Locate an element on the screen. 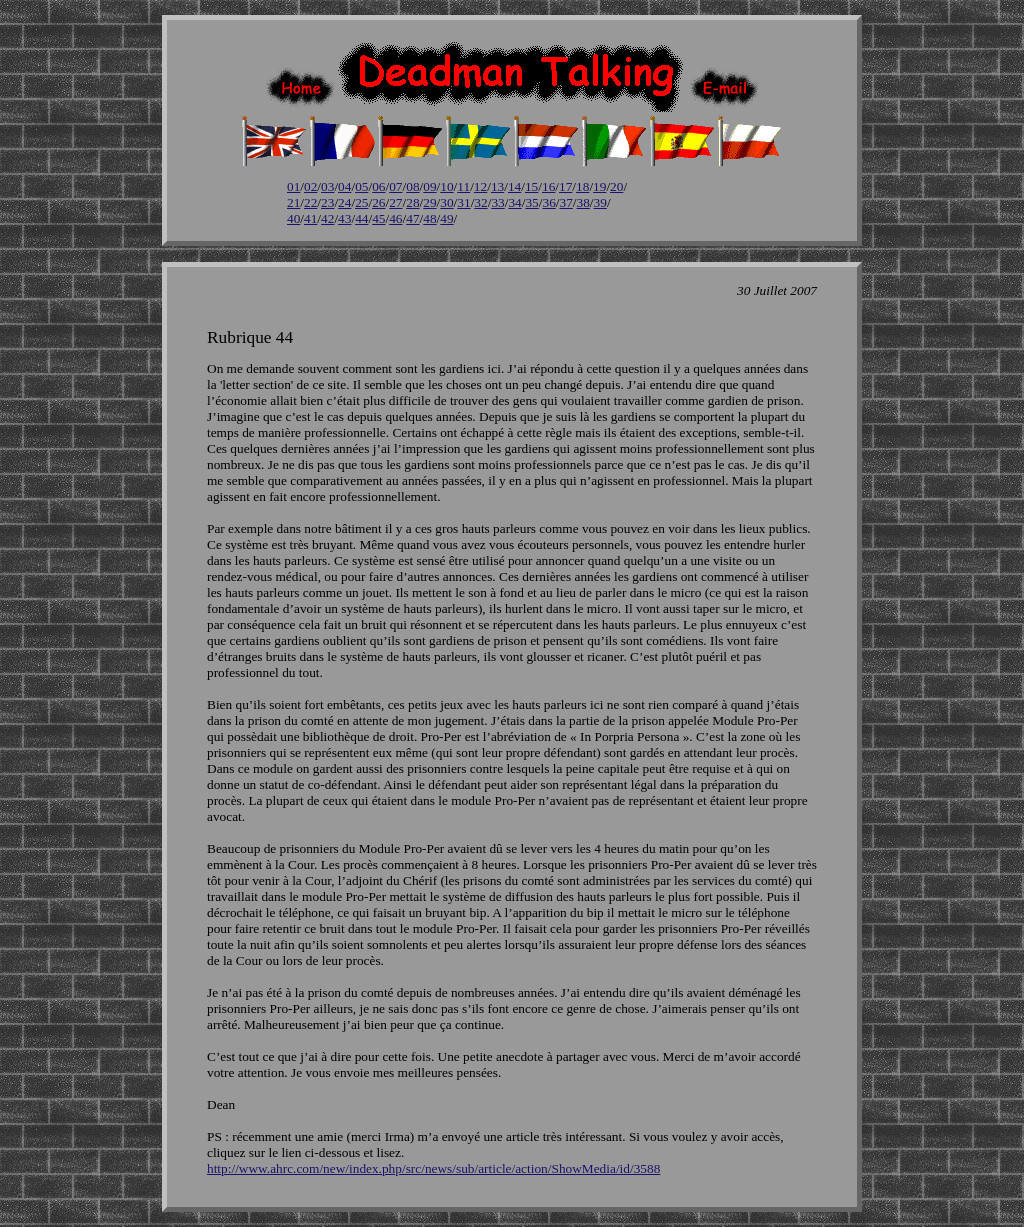 Image resolution: width=1024 pixels, height=1227 pixels. 31 is located at coordinates (463, 202).